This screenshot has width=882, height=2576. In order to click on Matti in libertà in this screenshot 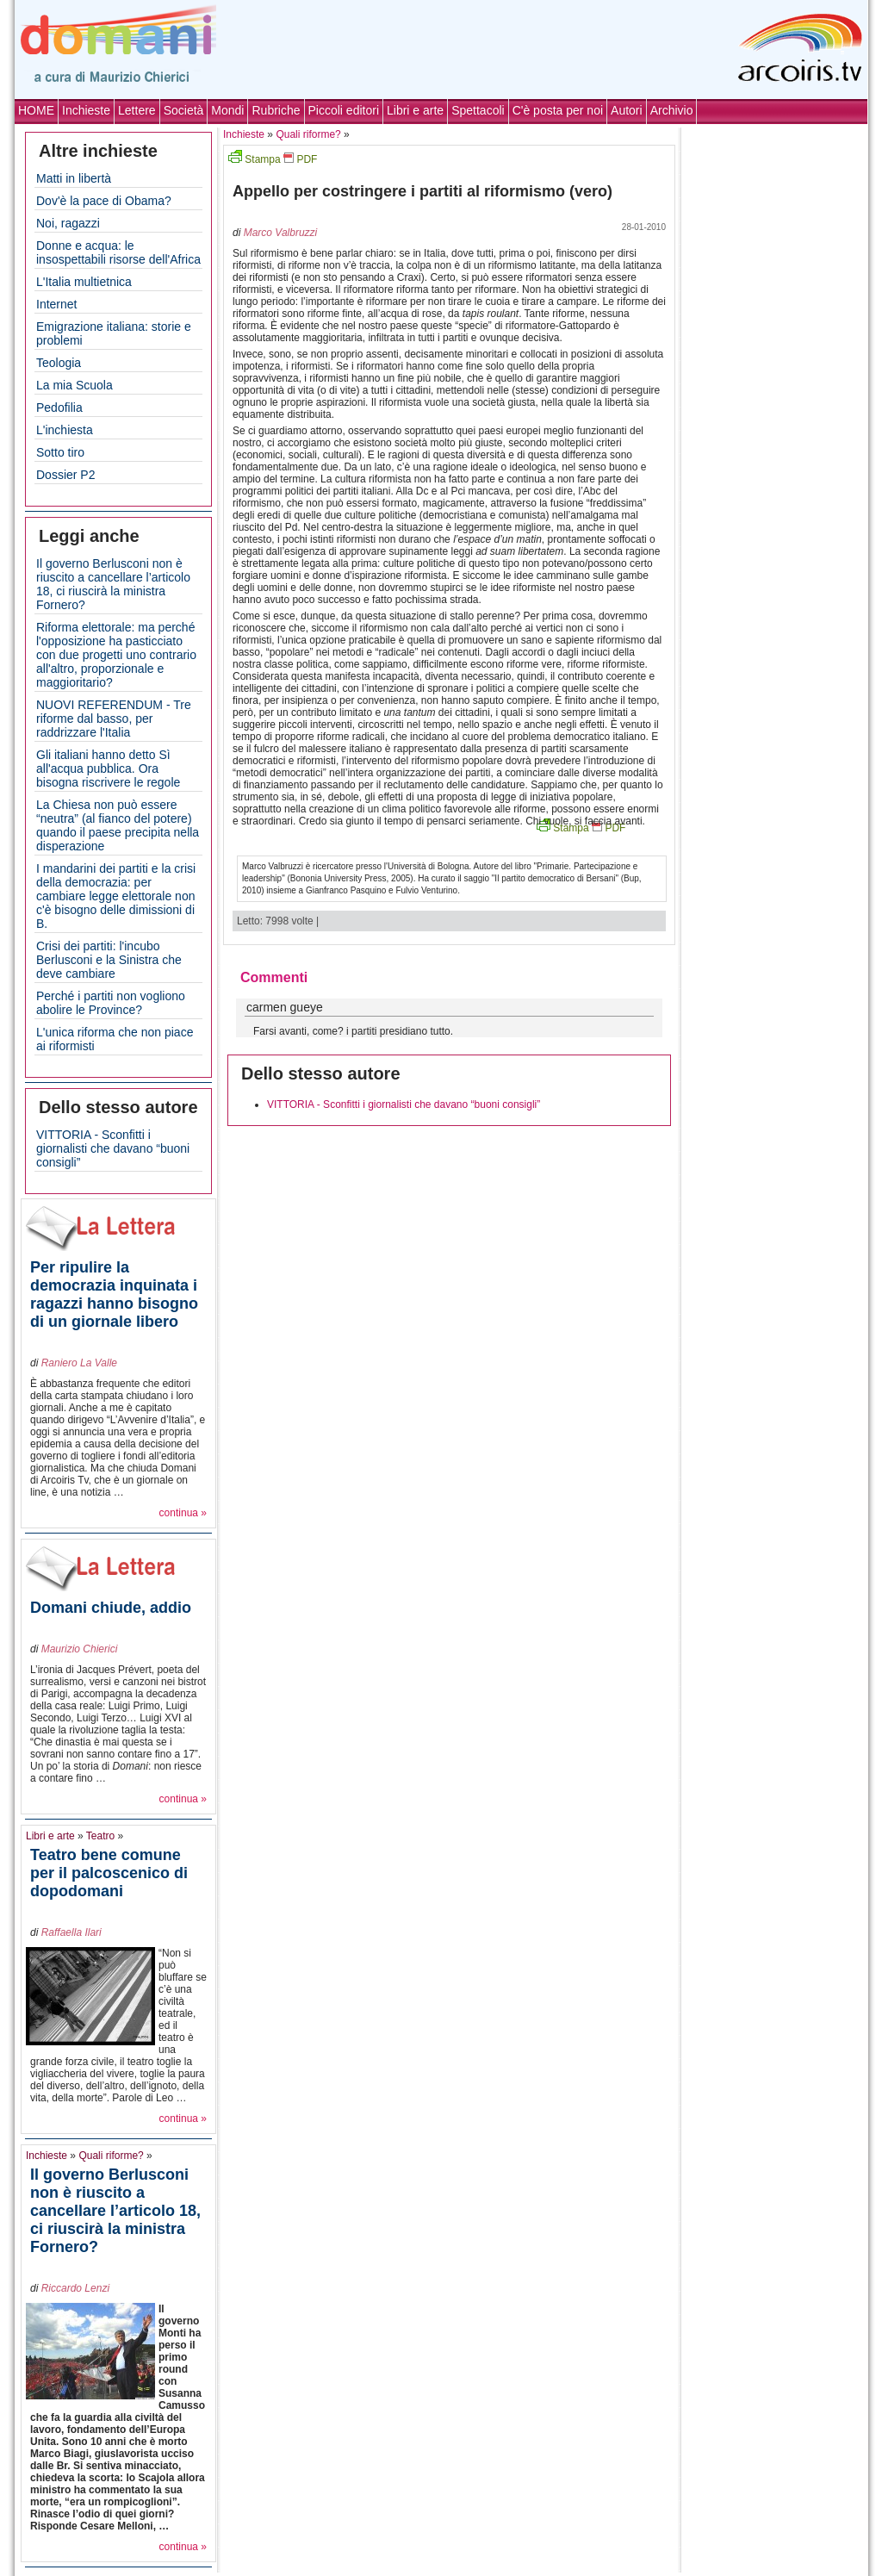, I will do `click(73, 178)`.